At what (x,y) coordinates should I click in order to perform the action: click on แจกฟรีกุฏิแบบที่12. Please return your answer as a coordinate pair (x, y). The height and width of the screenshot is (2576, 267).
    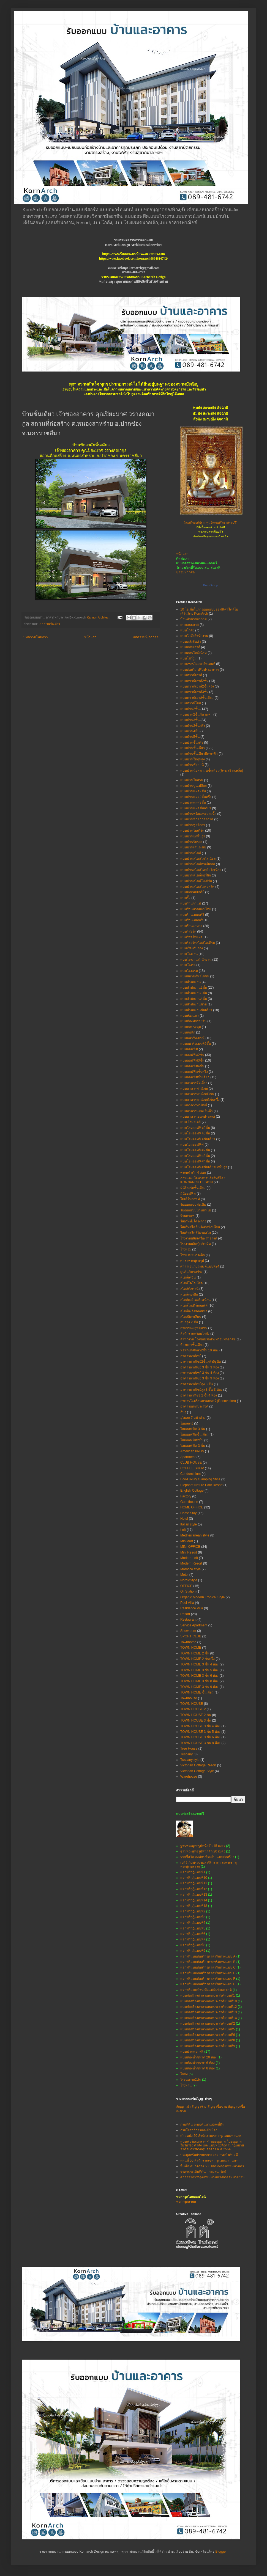
    Looking at the image, I should click on (193, 1889).